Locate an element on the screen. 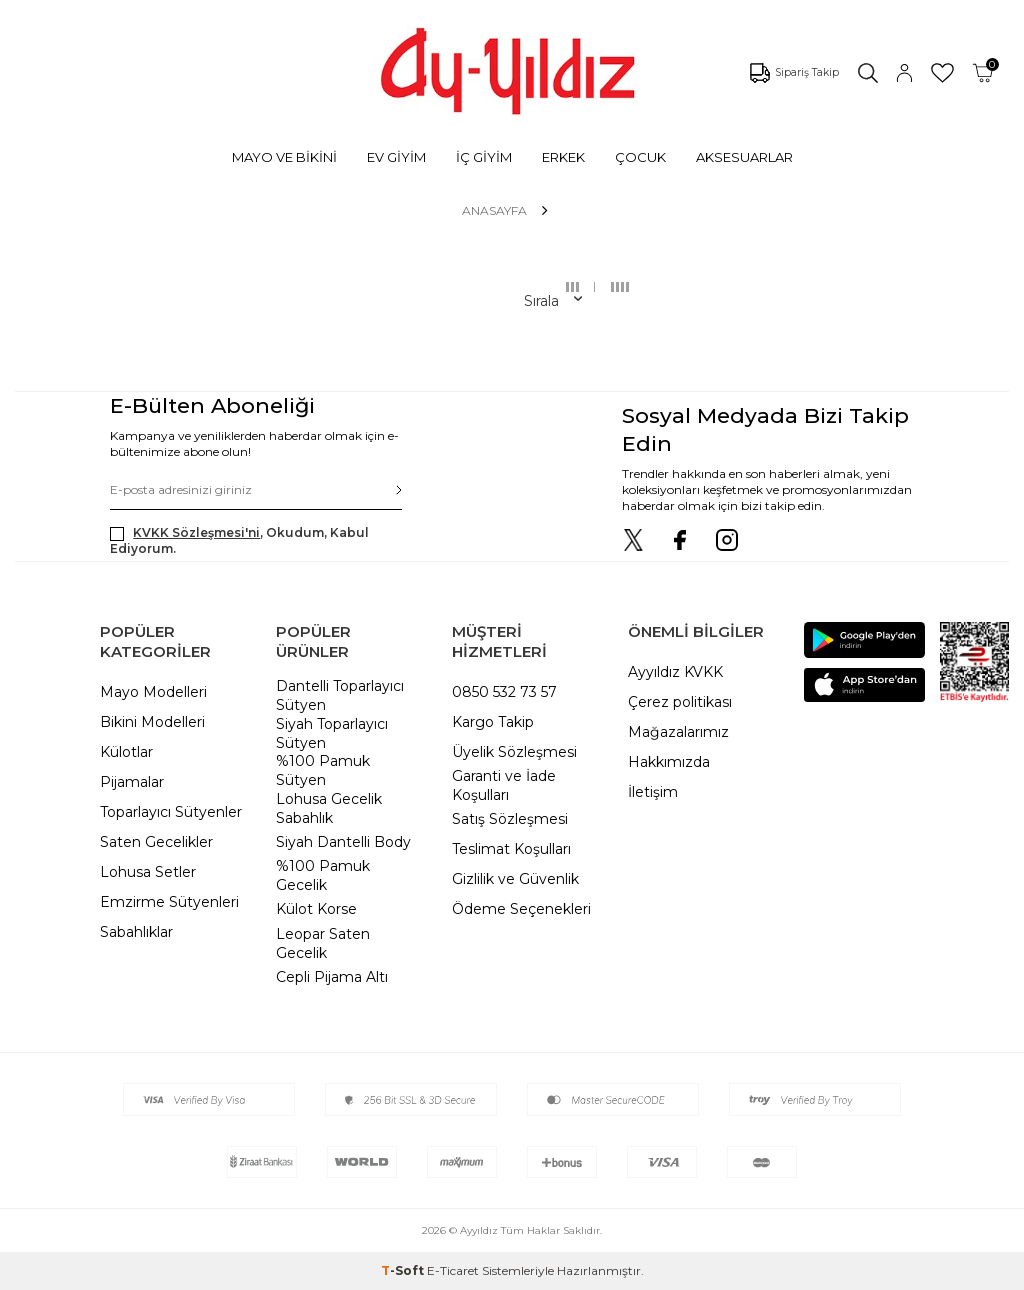 Image resolution: width=1024 pixels, height=1290 pixels. Leopar Saten Gecelik is located at coordinates (323, 943).